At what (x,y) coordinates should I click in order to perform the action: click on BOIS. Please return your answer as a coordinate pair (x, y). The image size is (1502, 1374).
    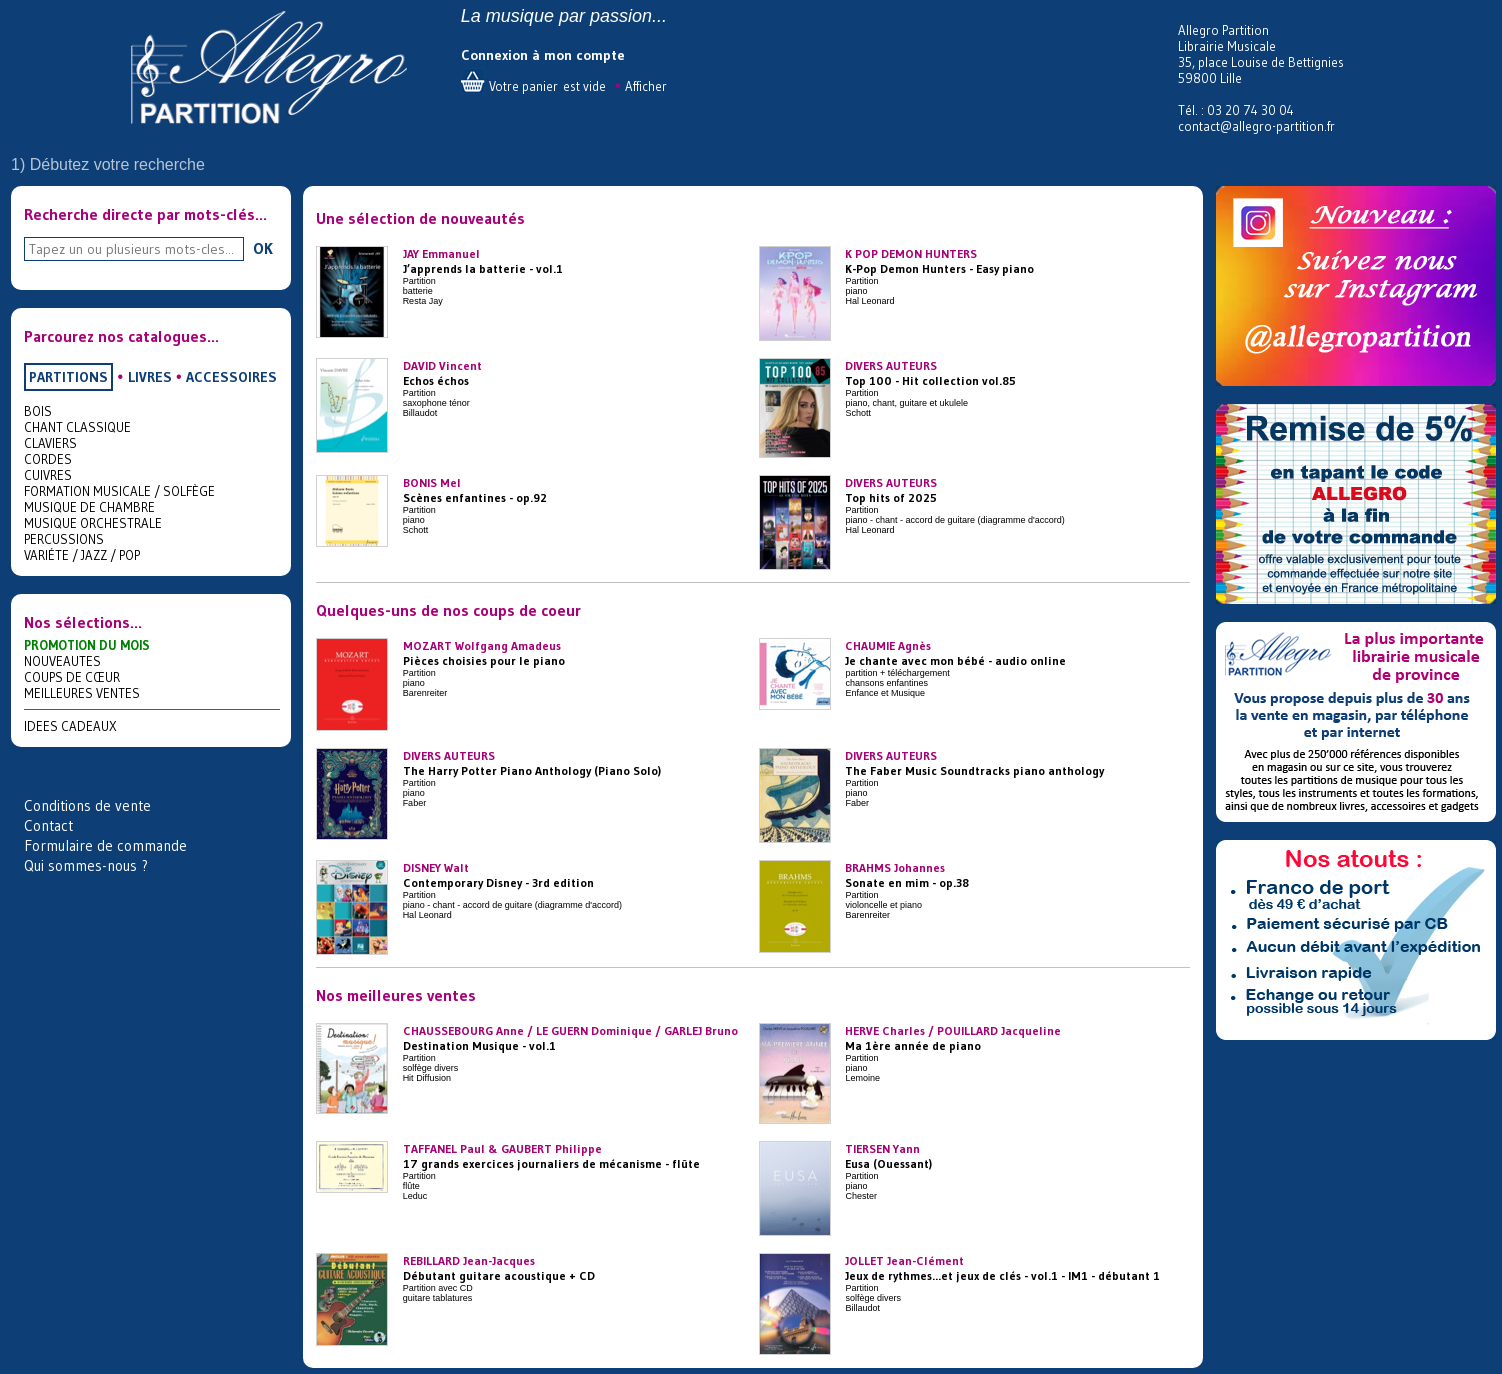
    Looking at the image, I should click on (38, 411).